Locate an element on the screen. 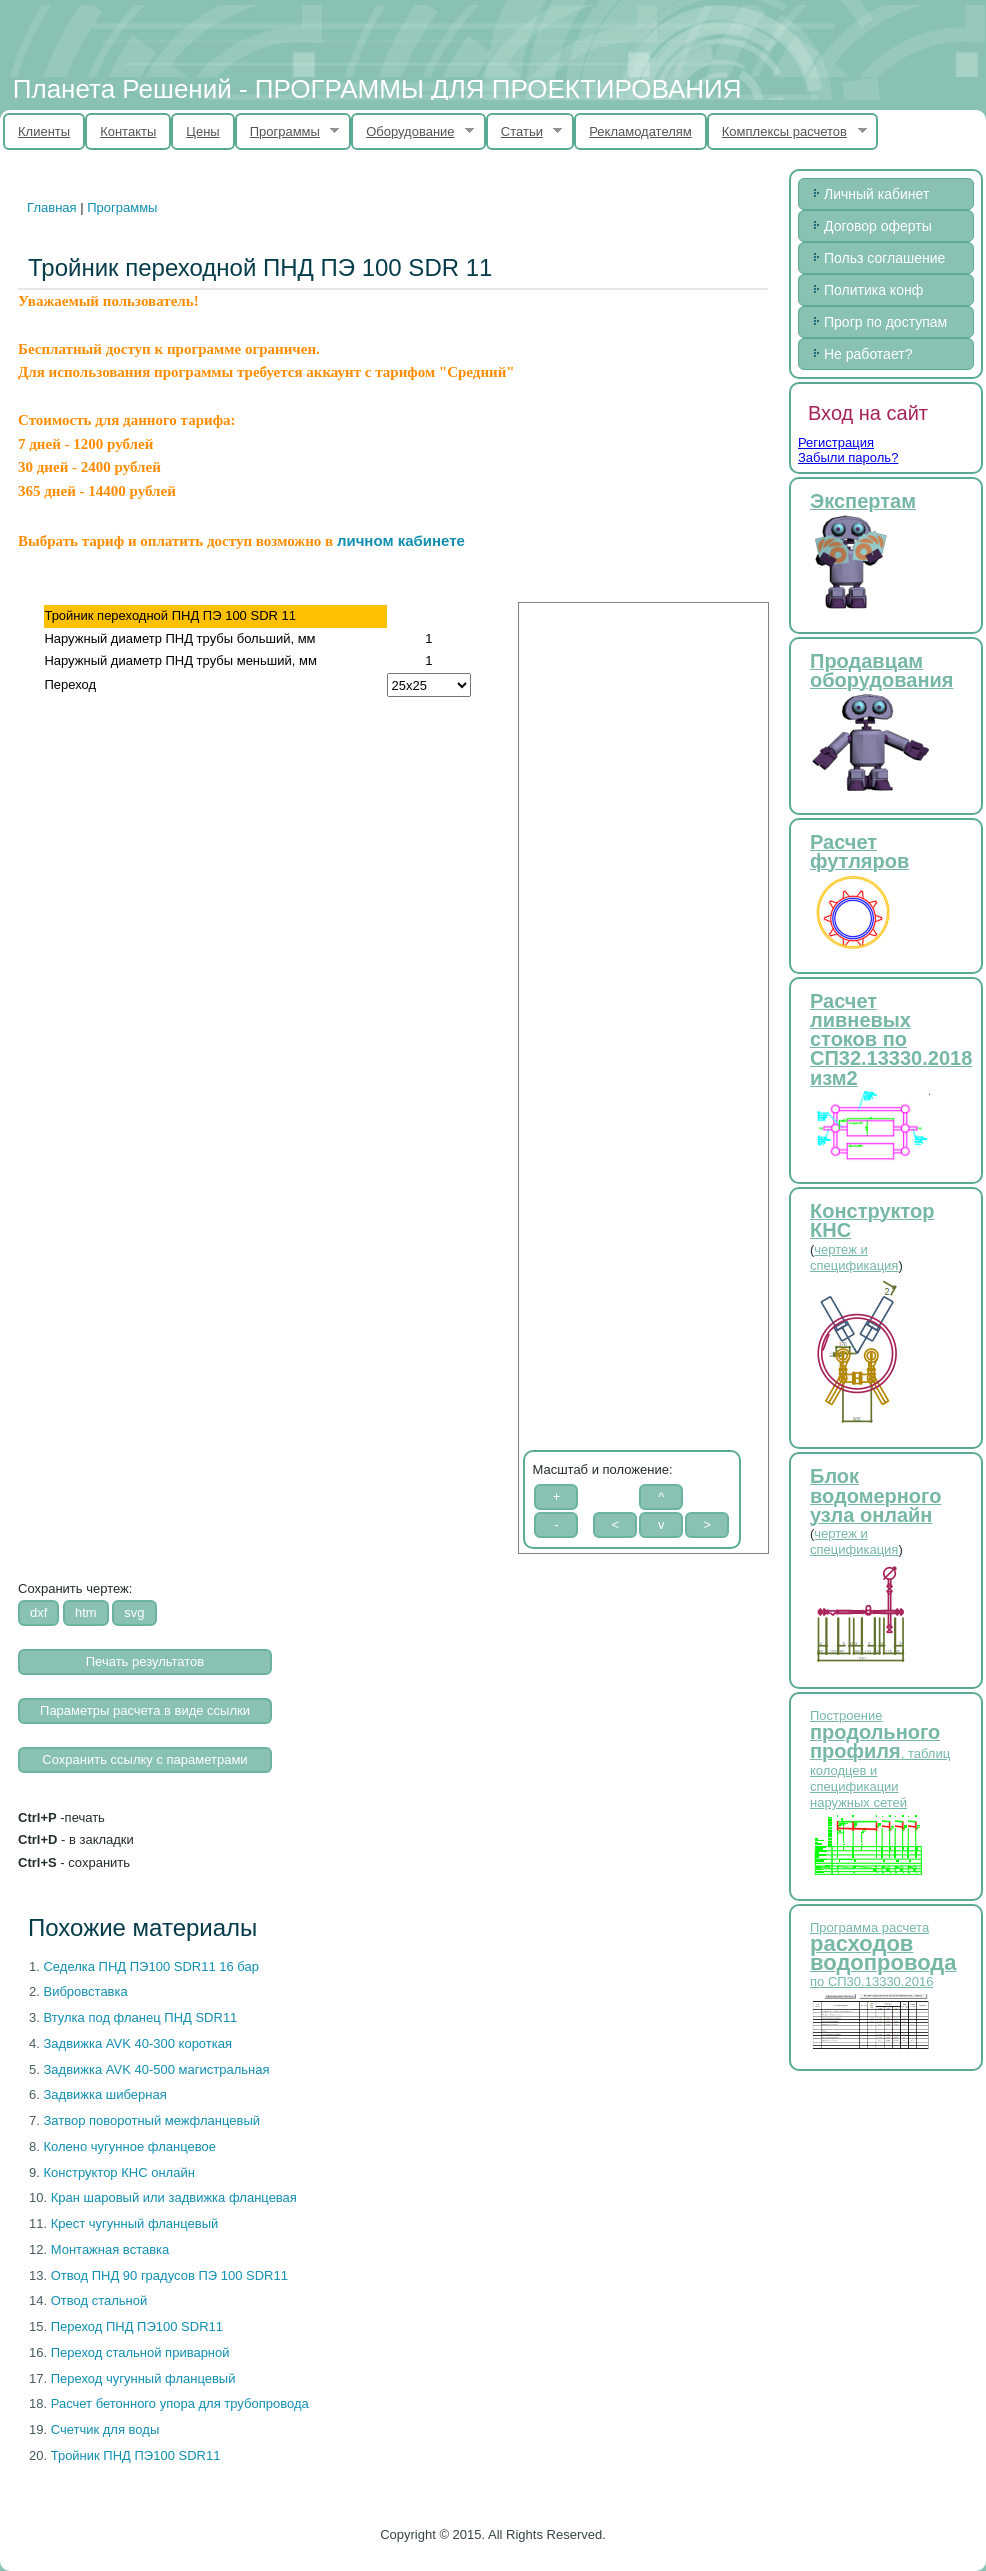 The height and width of the screenshot is (2571, 986). Крест чугунный фланцевый is located at coordinates (135, 2223).